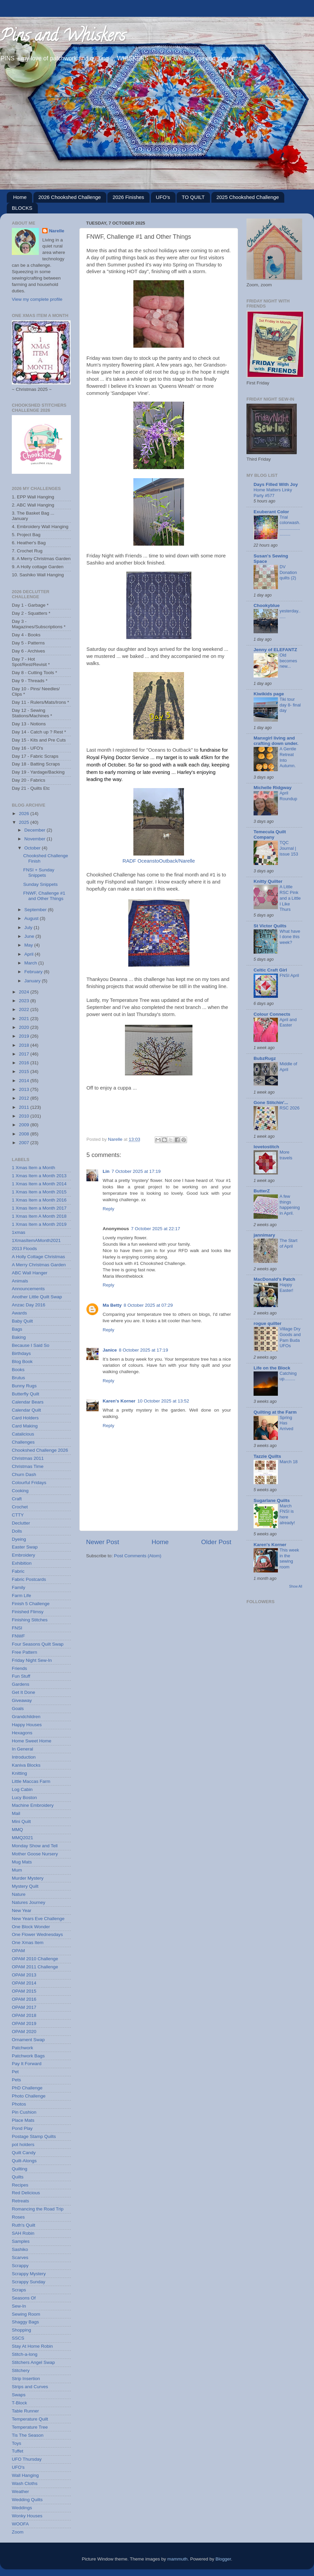  Describe the element at coordinates (102, 1541) in the screenshot. I see `Newer Post` at that location.